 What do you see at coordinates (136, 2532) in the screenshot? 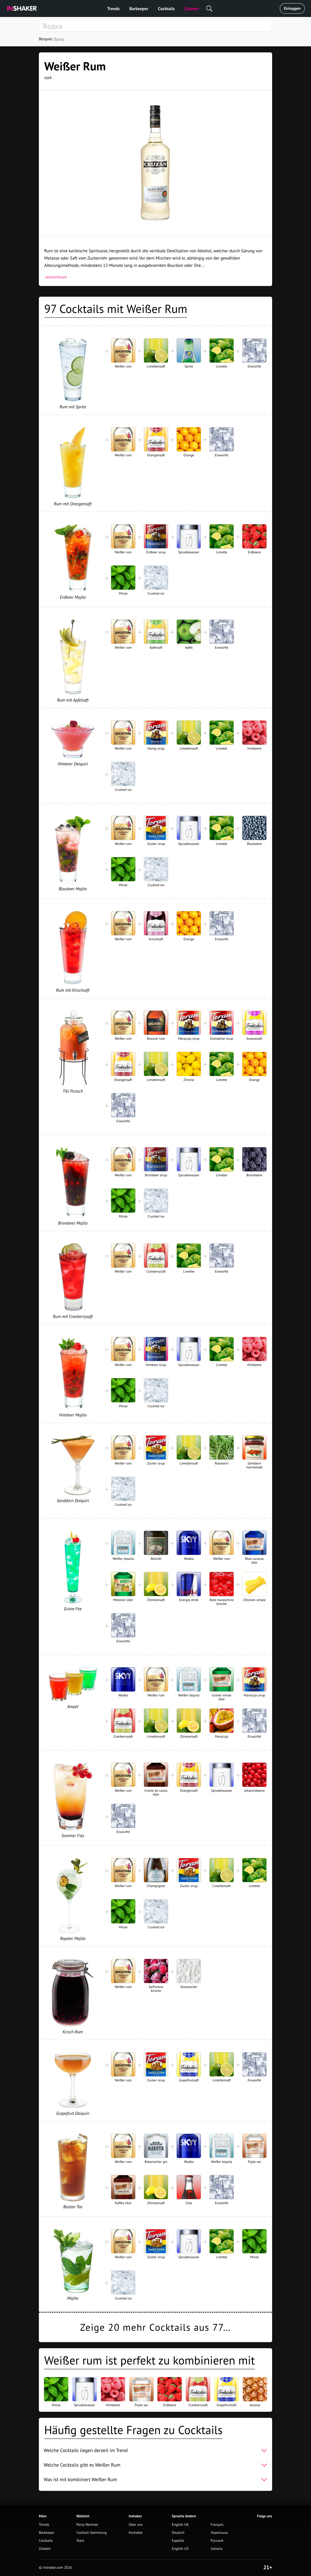
I see `Kontakte` at bounding box center [136, 2532].